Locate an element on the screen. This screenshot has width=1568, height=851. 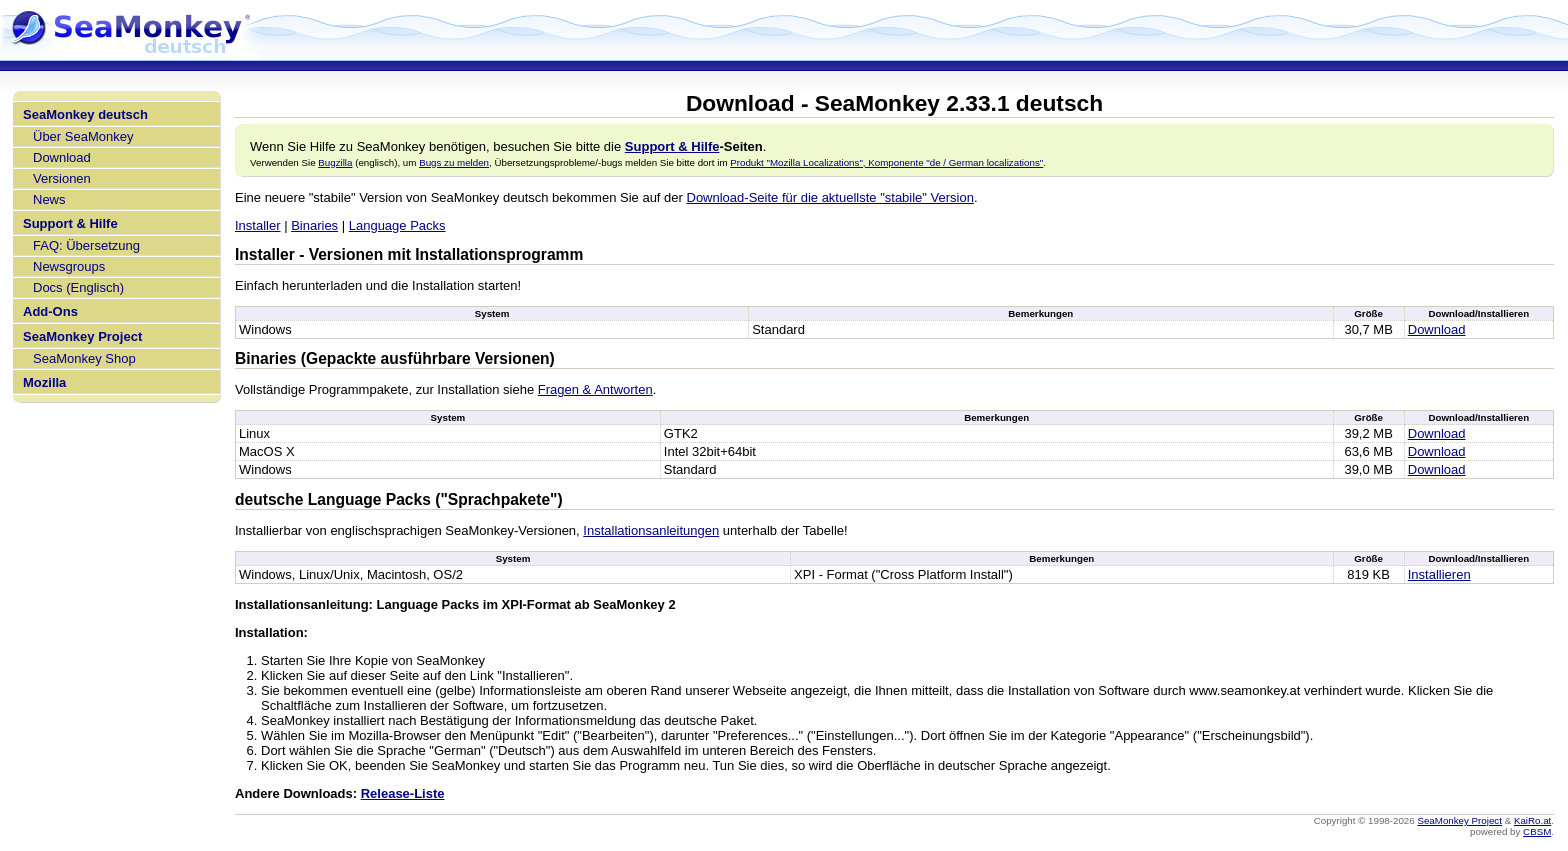
News is located at coordinates (49, 199).